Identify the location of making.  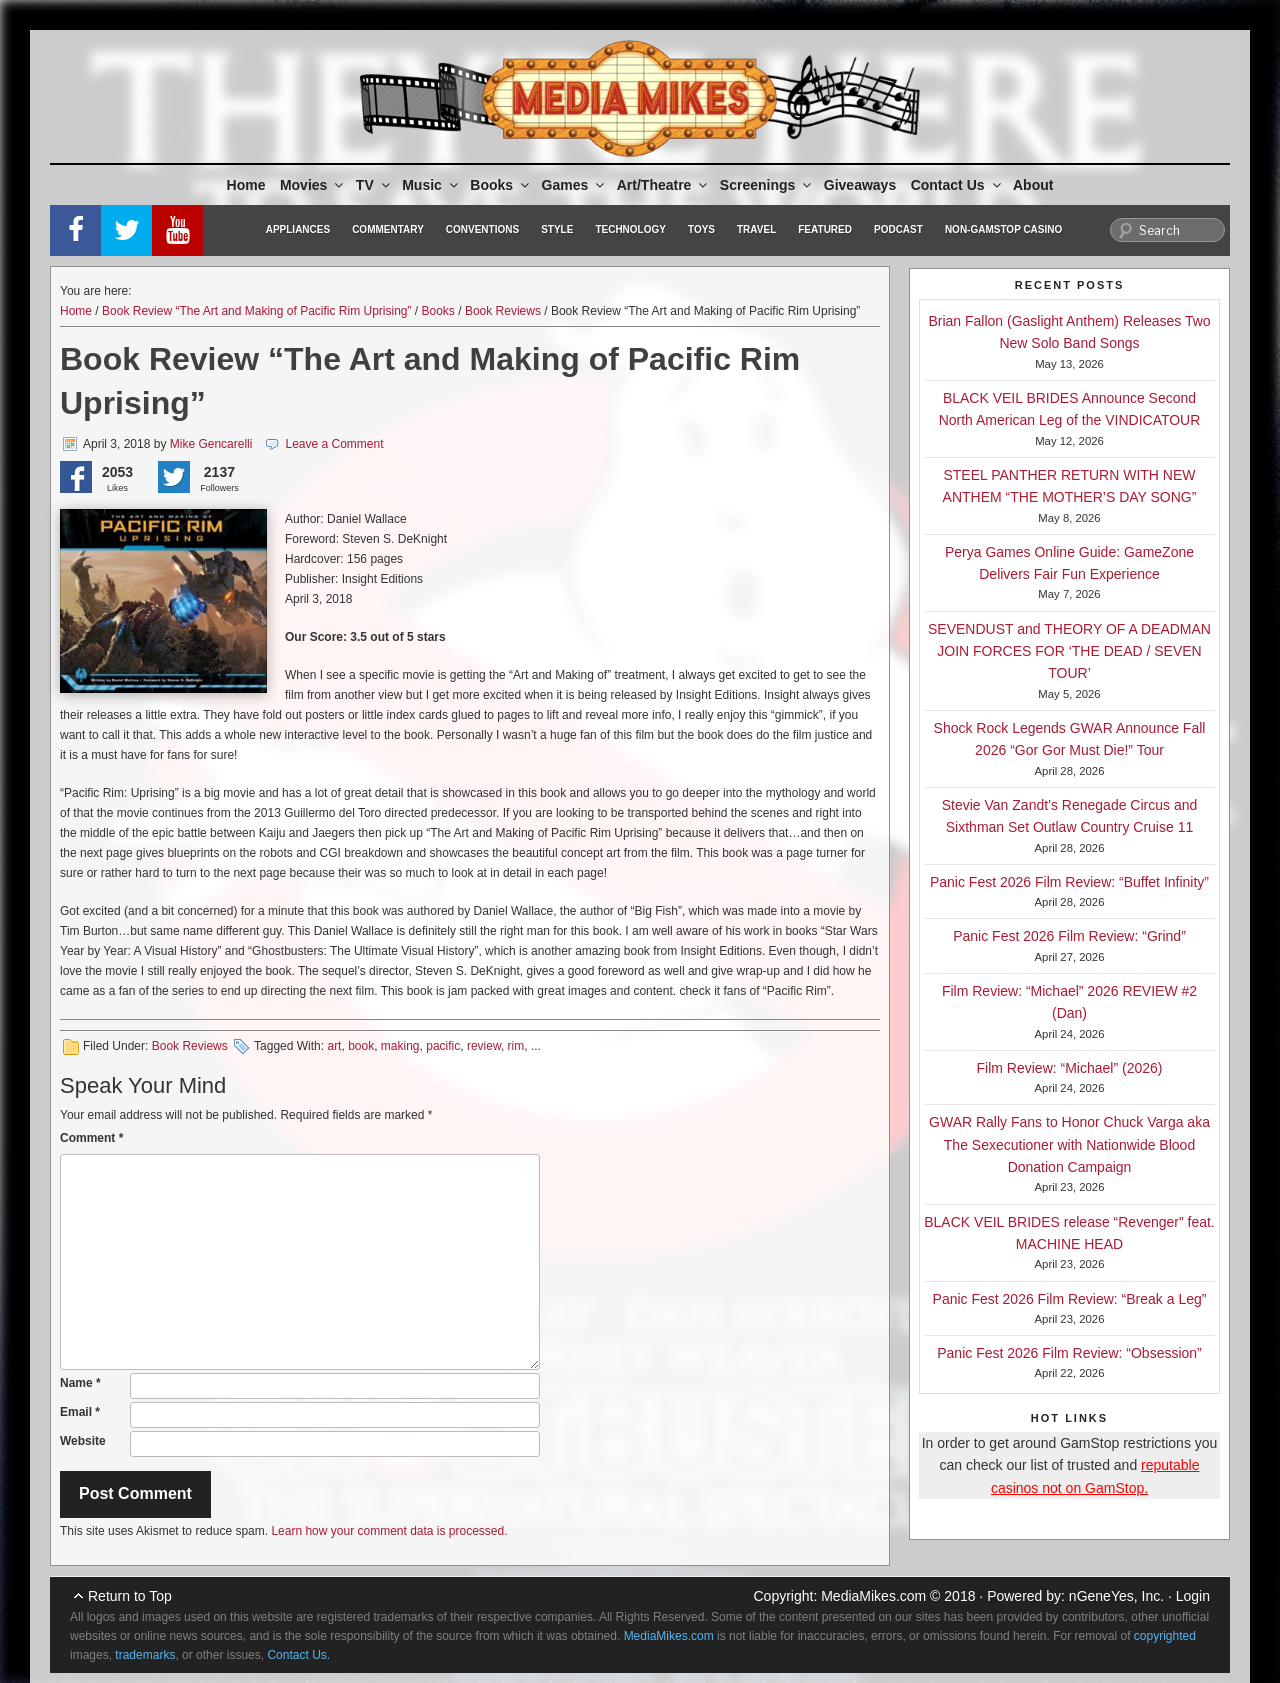
(400, 1046).